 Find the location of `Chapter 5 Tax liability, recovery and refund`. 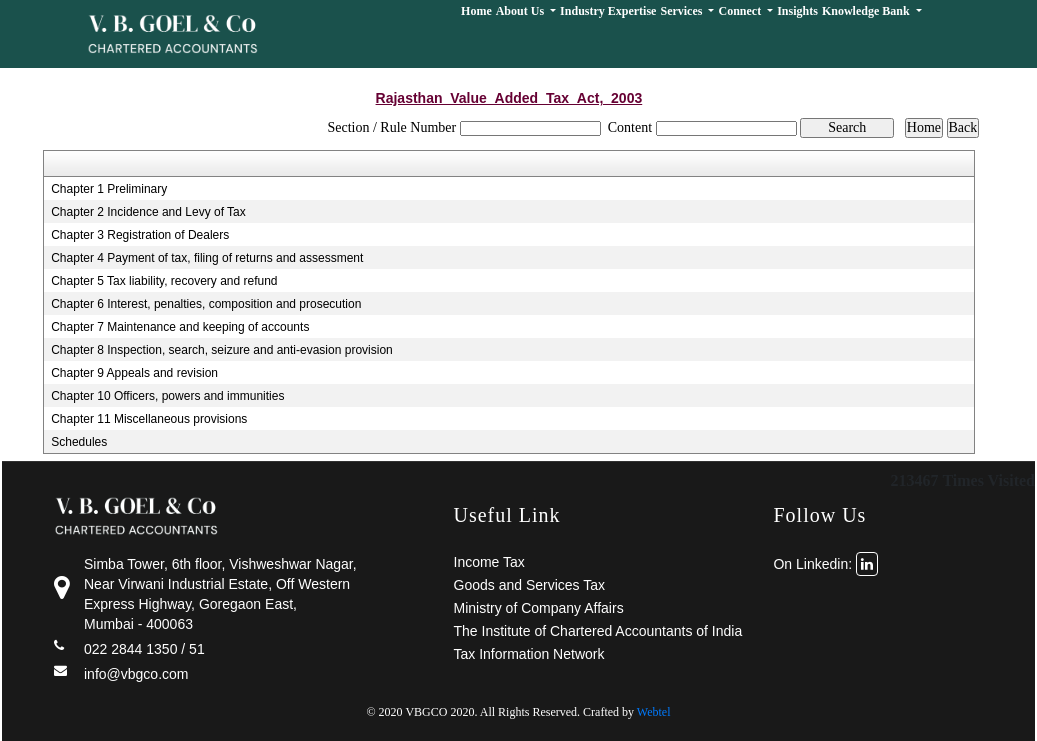

Chapter 5 Tax liability, recovery and refund is located at coordinates (164, 281).